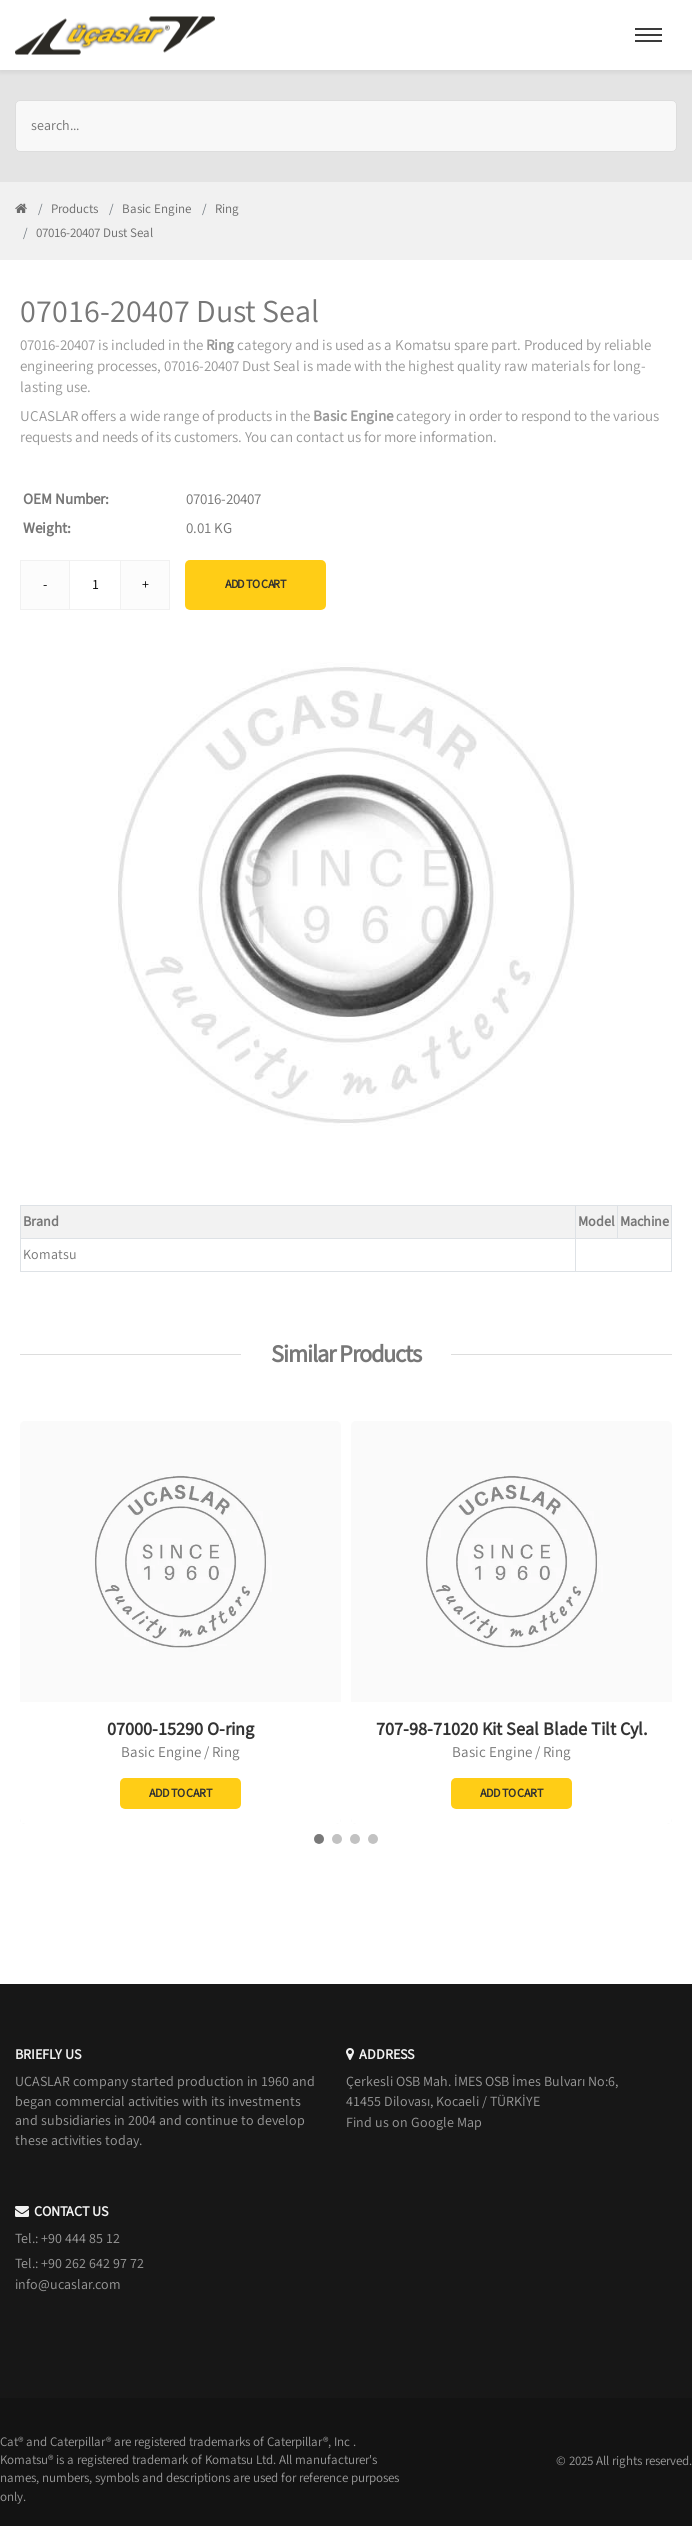 This screenshot has width=692, height=2526. I want to click on +90 262 642 97 72, so click(92, 2264).